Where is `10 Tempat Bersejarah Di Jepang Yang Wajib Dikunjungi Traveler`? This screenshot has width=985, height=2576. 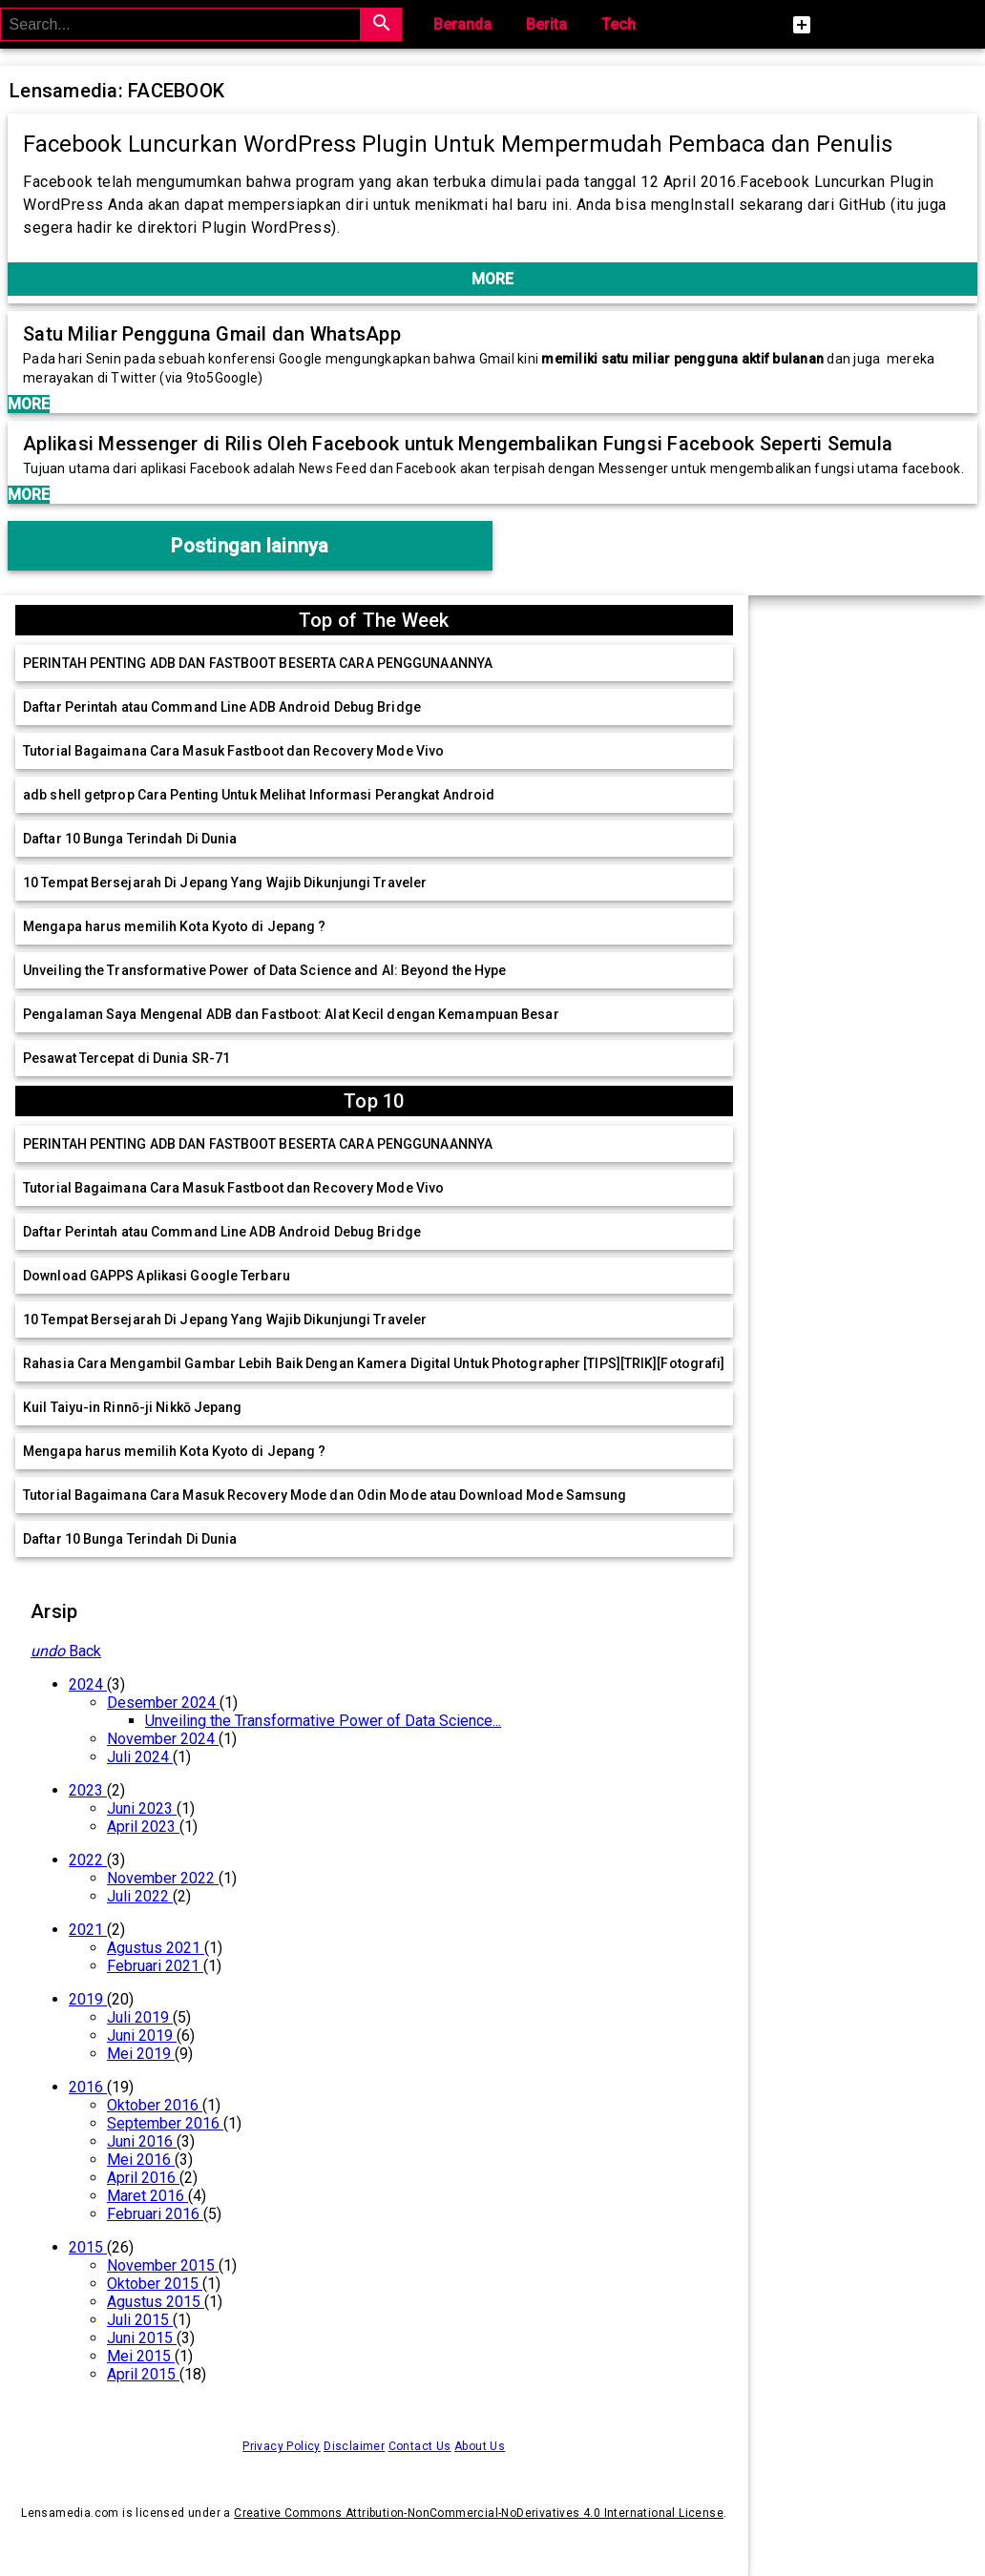
10 Tempat Bersejarah Di Jepang Yang Wajib Dikunjungi Traveler is located at coordinates (225, 882).